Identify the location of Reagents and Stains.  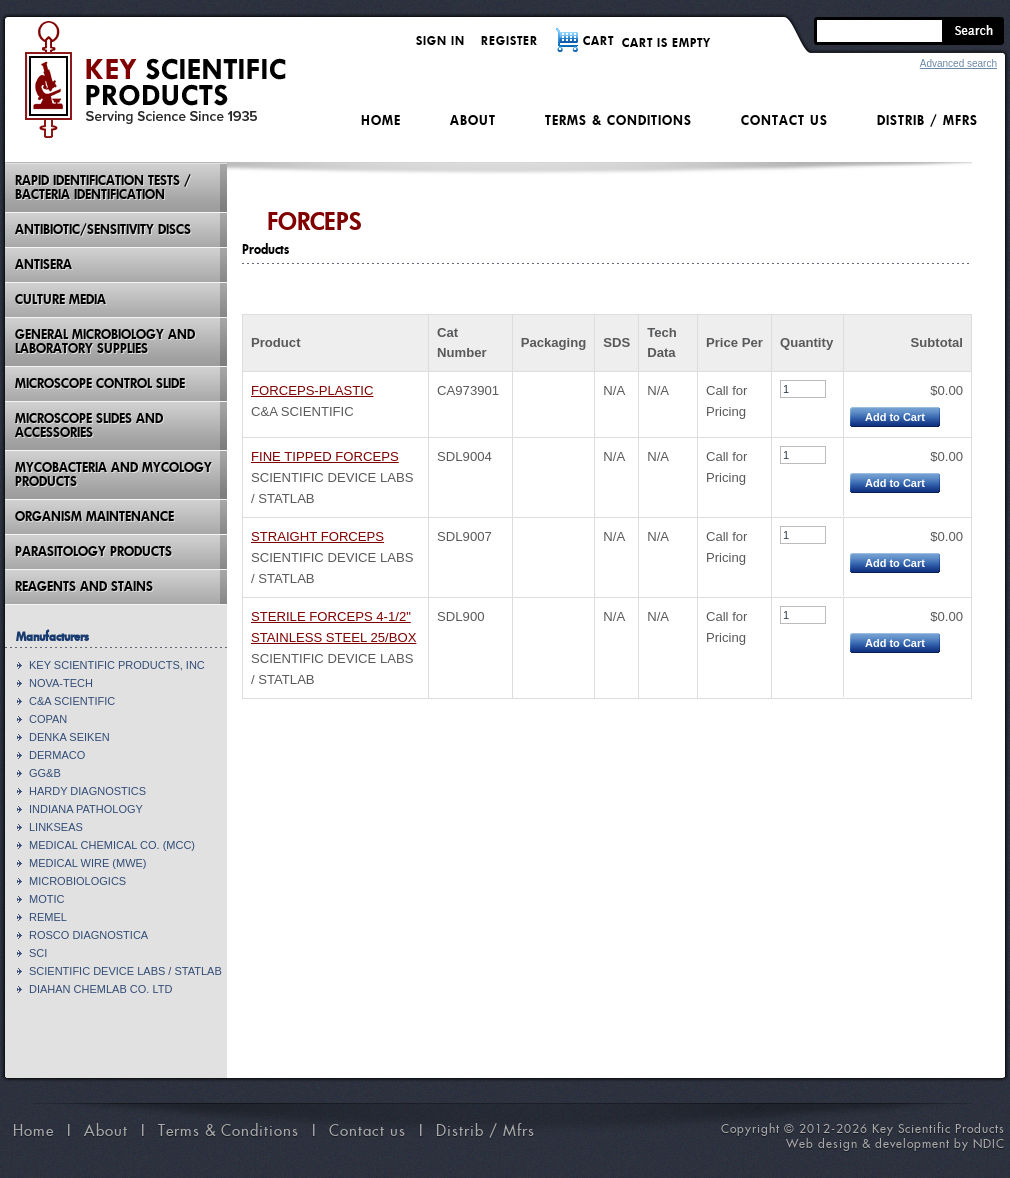
(84, 586).